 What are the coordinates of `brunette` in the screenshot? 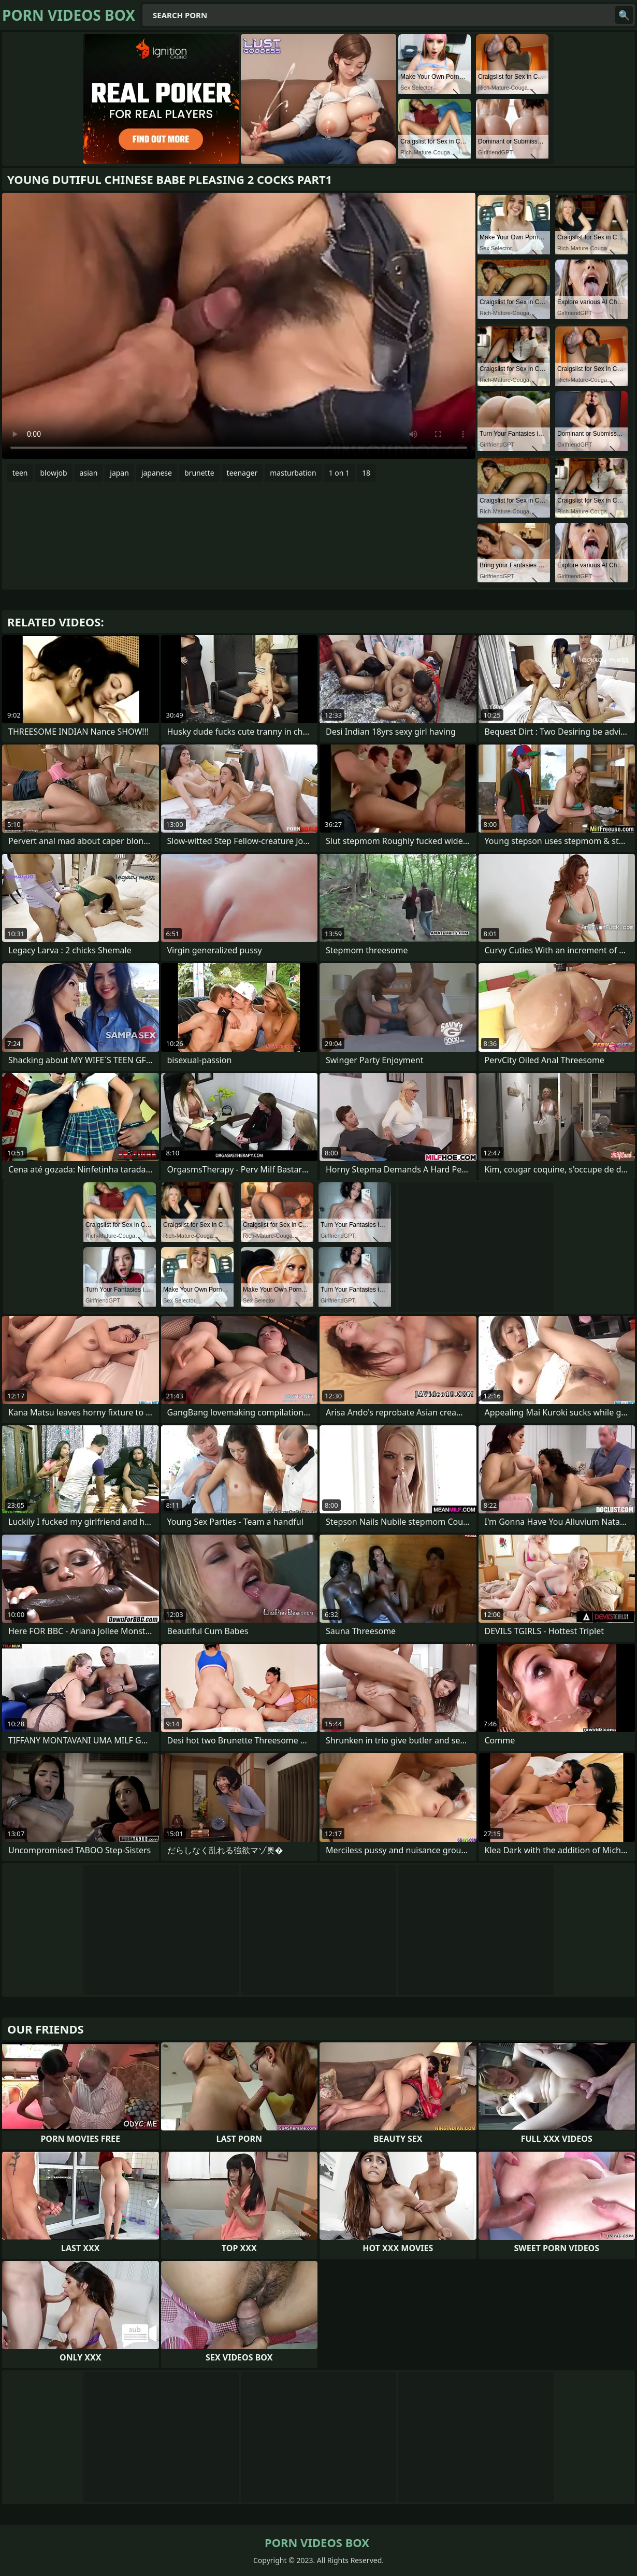 It's located at (199, 473).